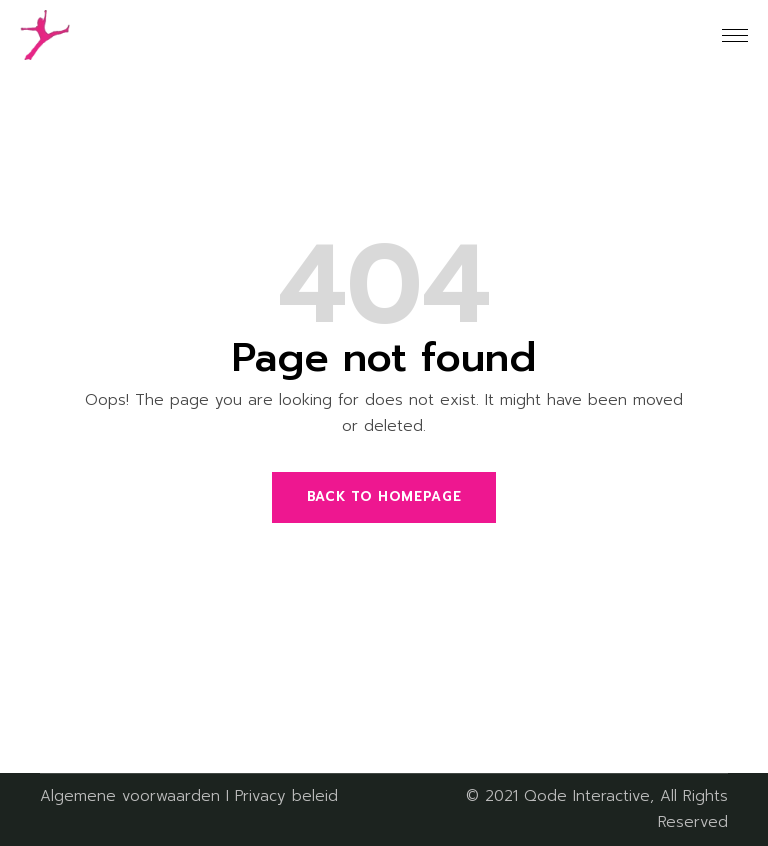 This screenshot has height=846, width=768. What do you see at coordinates (130, 796) in the screenshot?
I see `Algemene voorwaarden` at bounding box center [130, 796].